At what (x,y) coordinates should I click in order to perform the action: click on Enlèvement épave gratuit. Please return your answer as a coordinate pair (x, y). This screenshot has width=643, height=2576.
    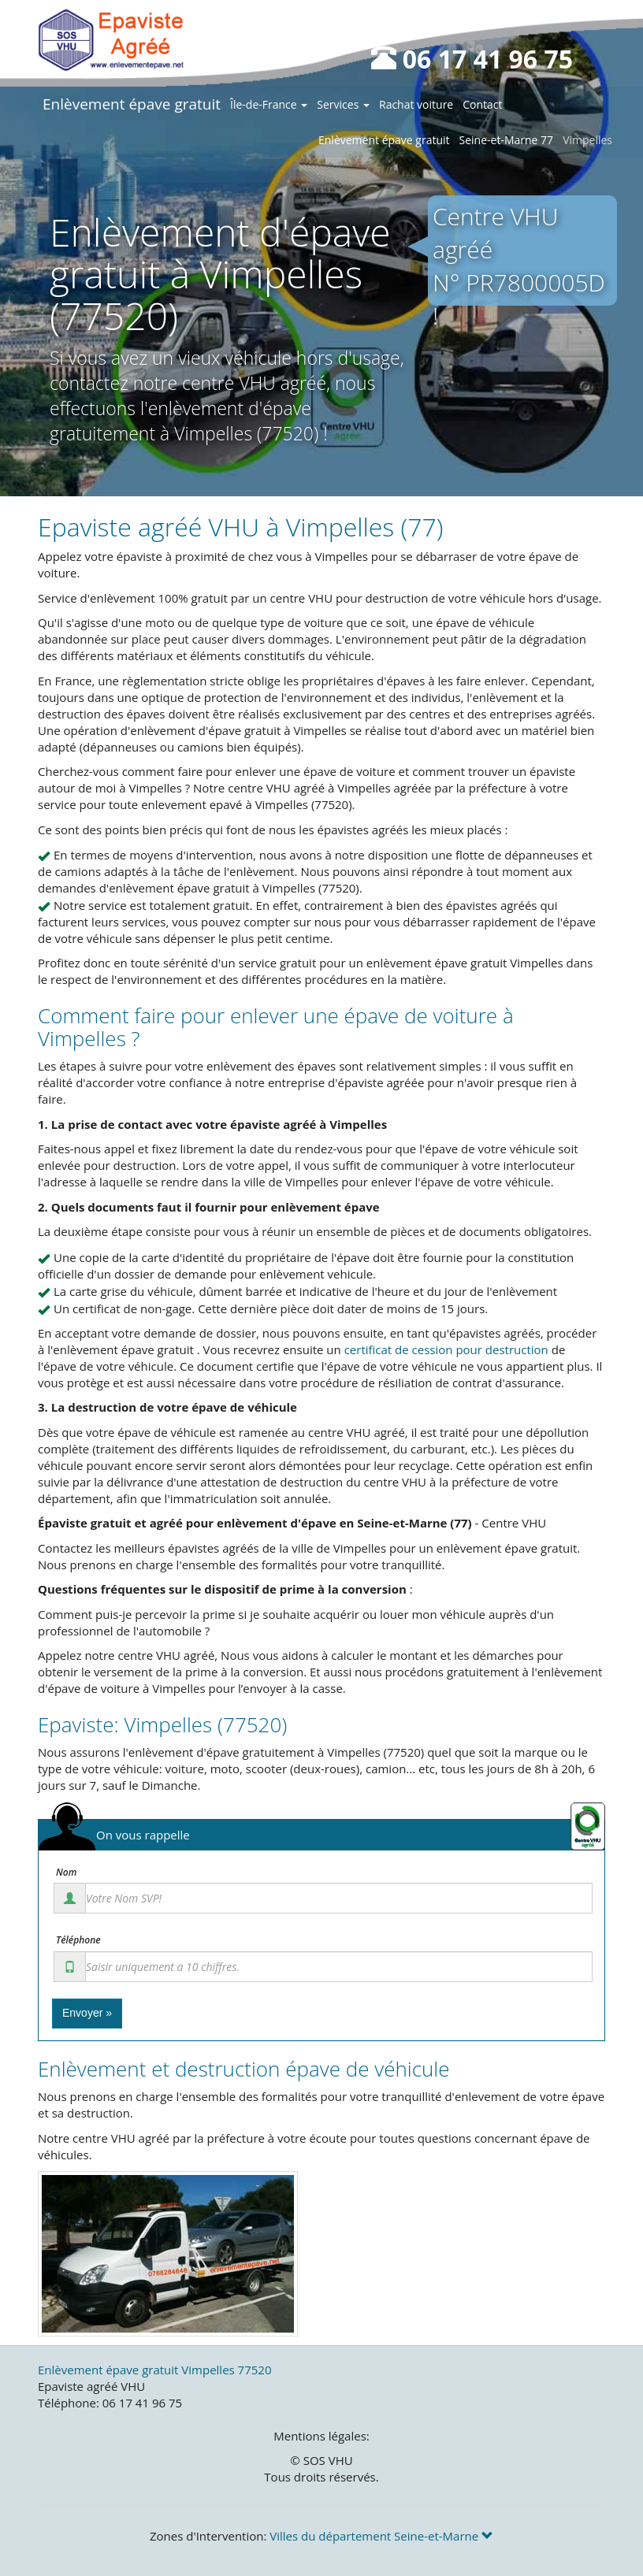
    Looking at the image, I should click on (132, 104).